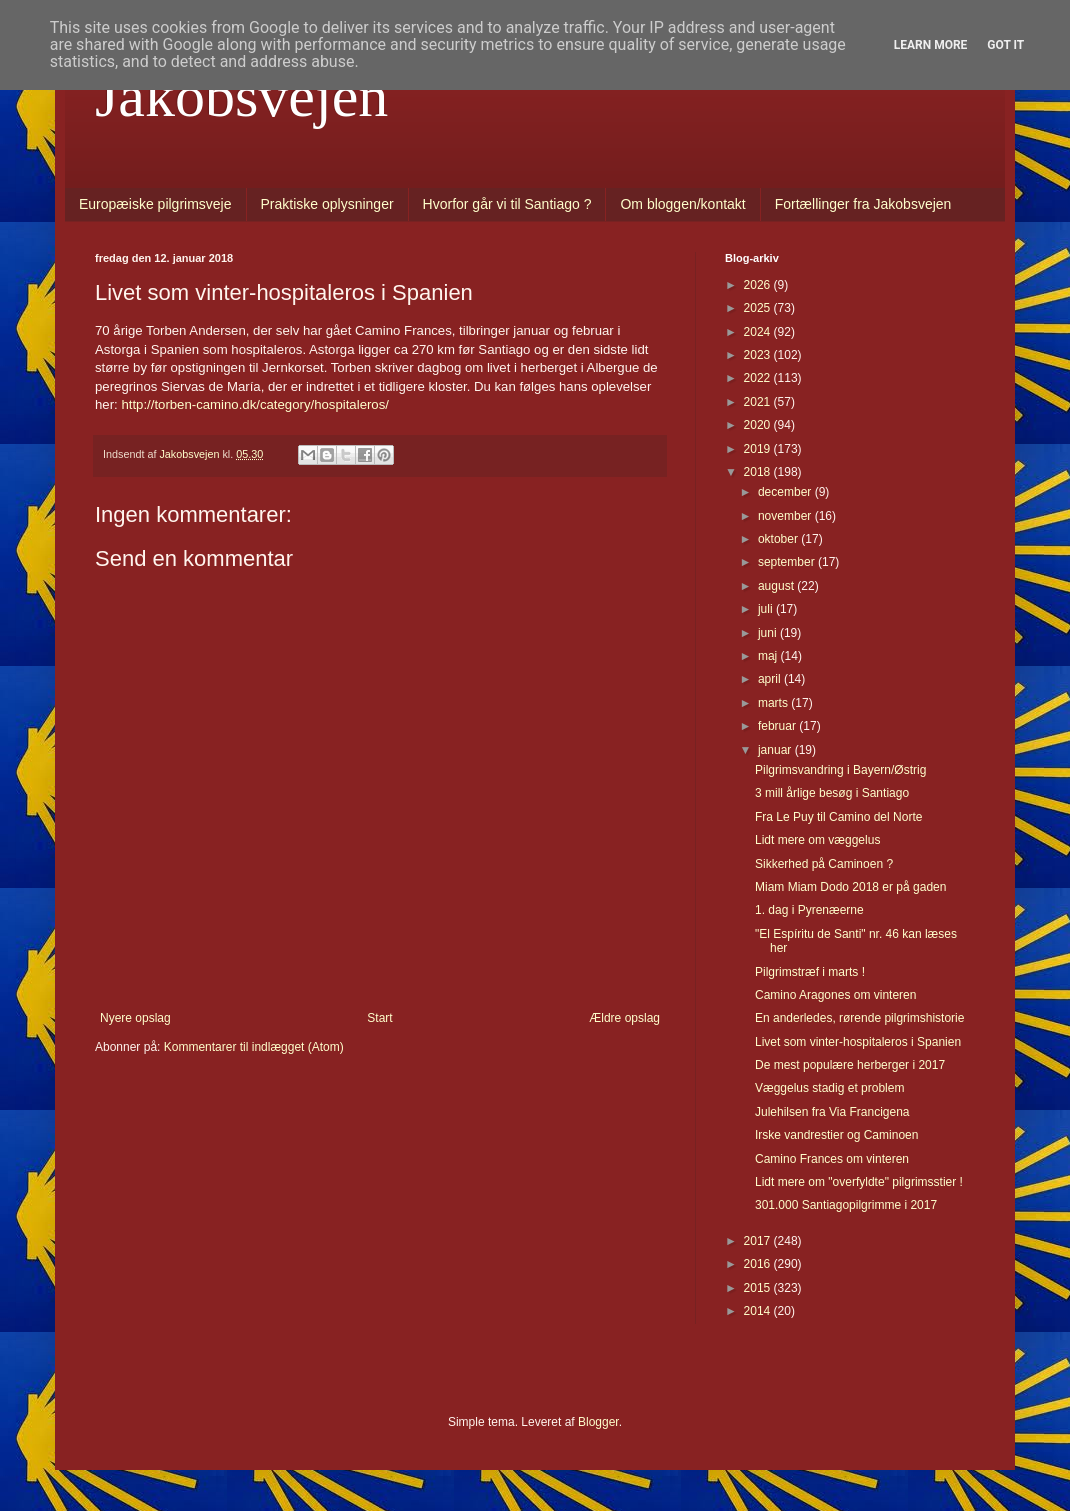 The width and height of the screenshot is (1070, 1511). I want to click on 2026, so click(759, 285).